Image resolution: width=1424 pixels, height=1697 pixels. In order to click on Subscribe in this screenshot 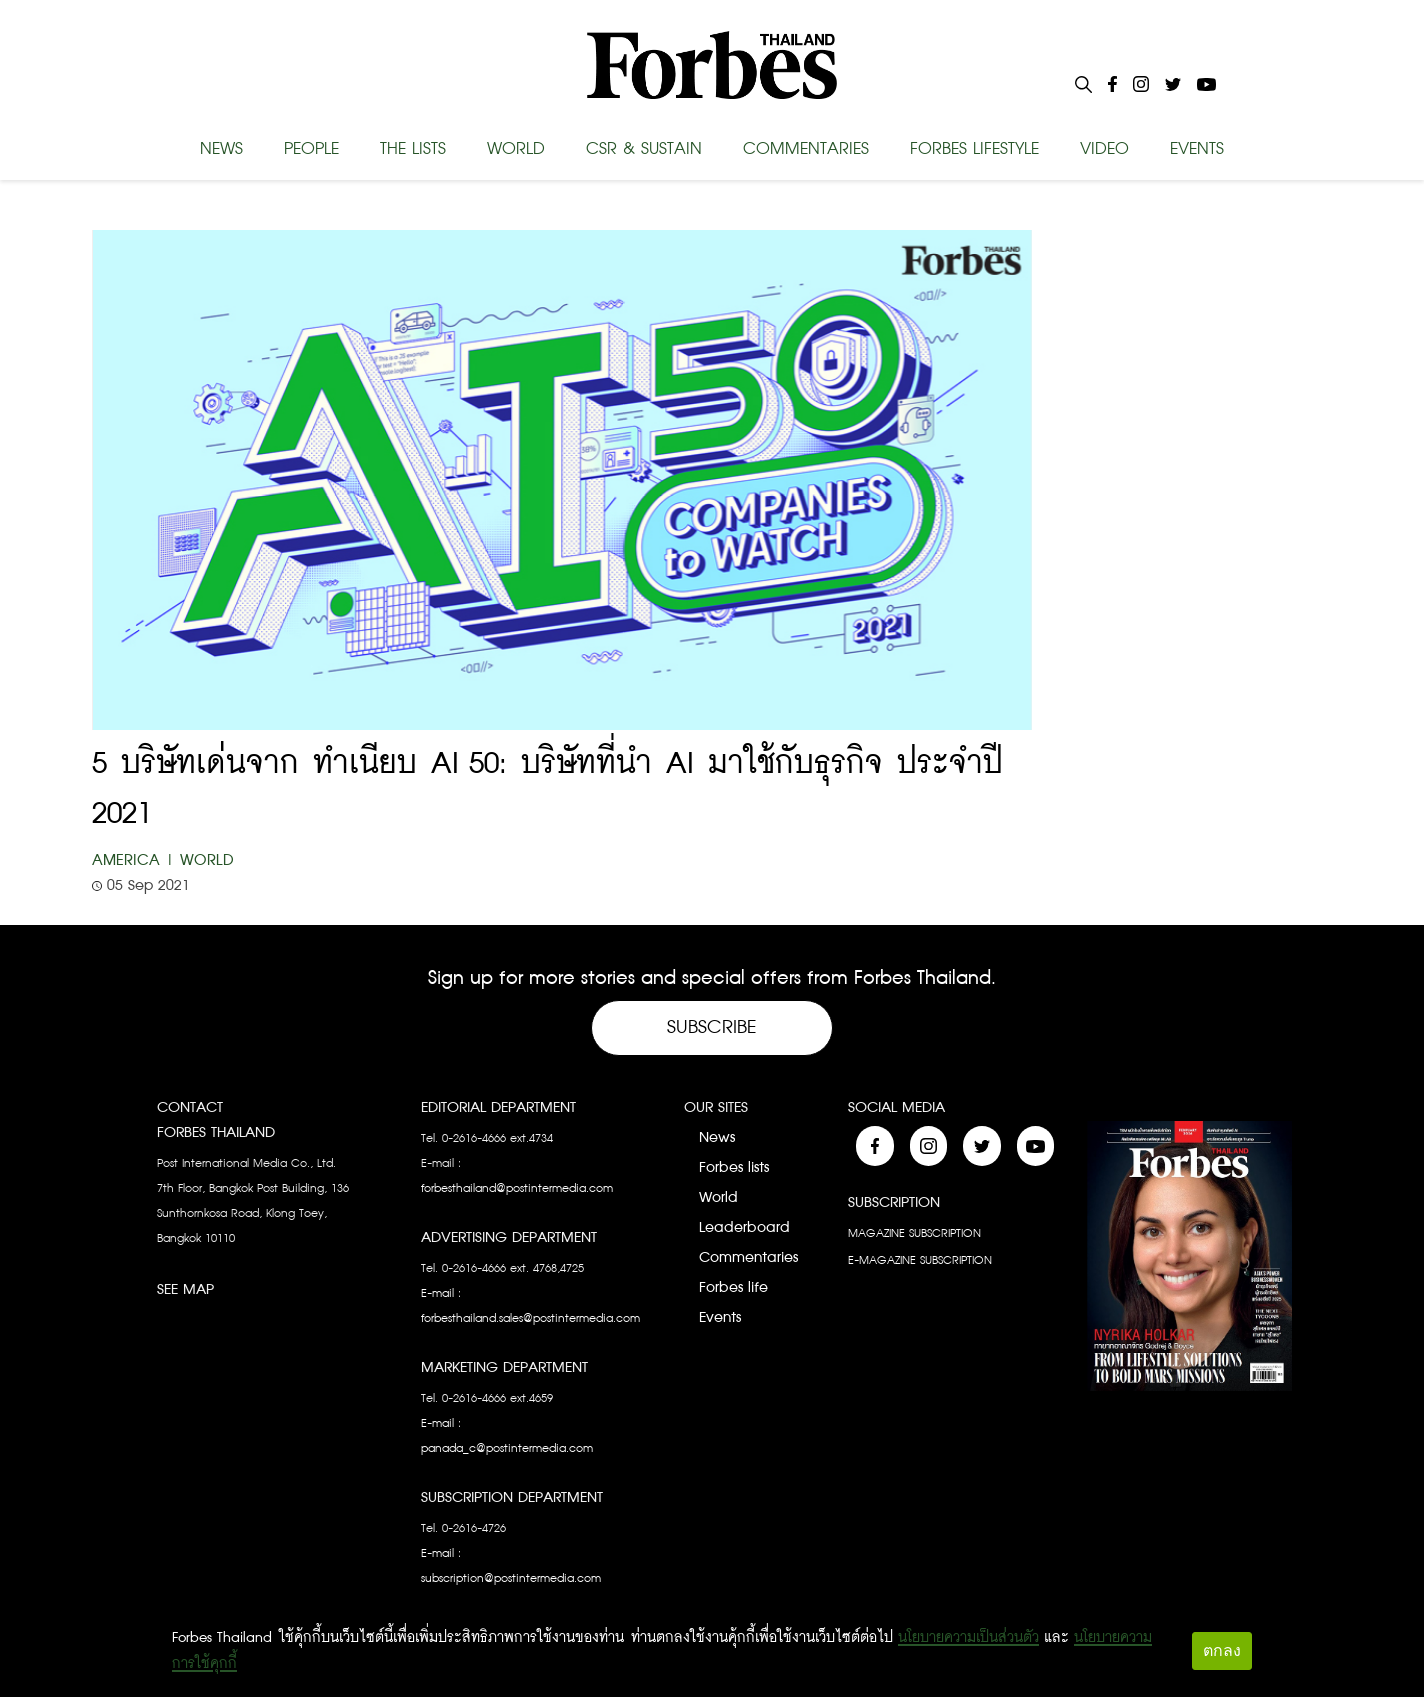, I will do `click(712, 1027)`.